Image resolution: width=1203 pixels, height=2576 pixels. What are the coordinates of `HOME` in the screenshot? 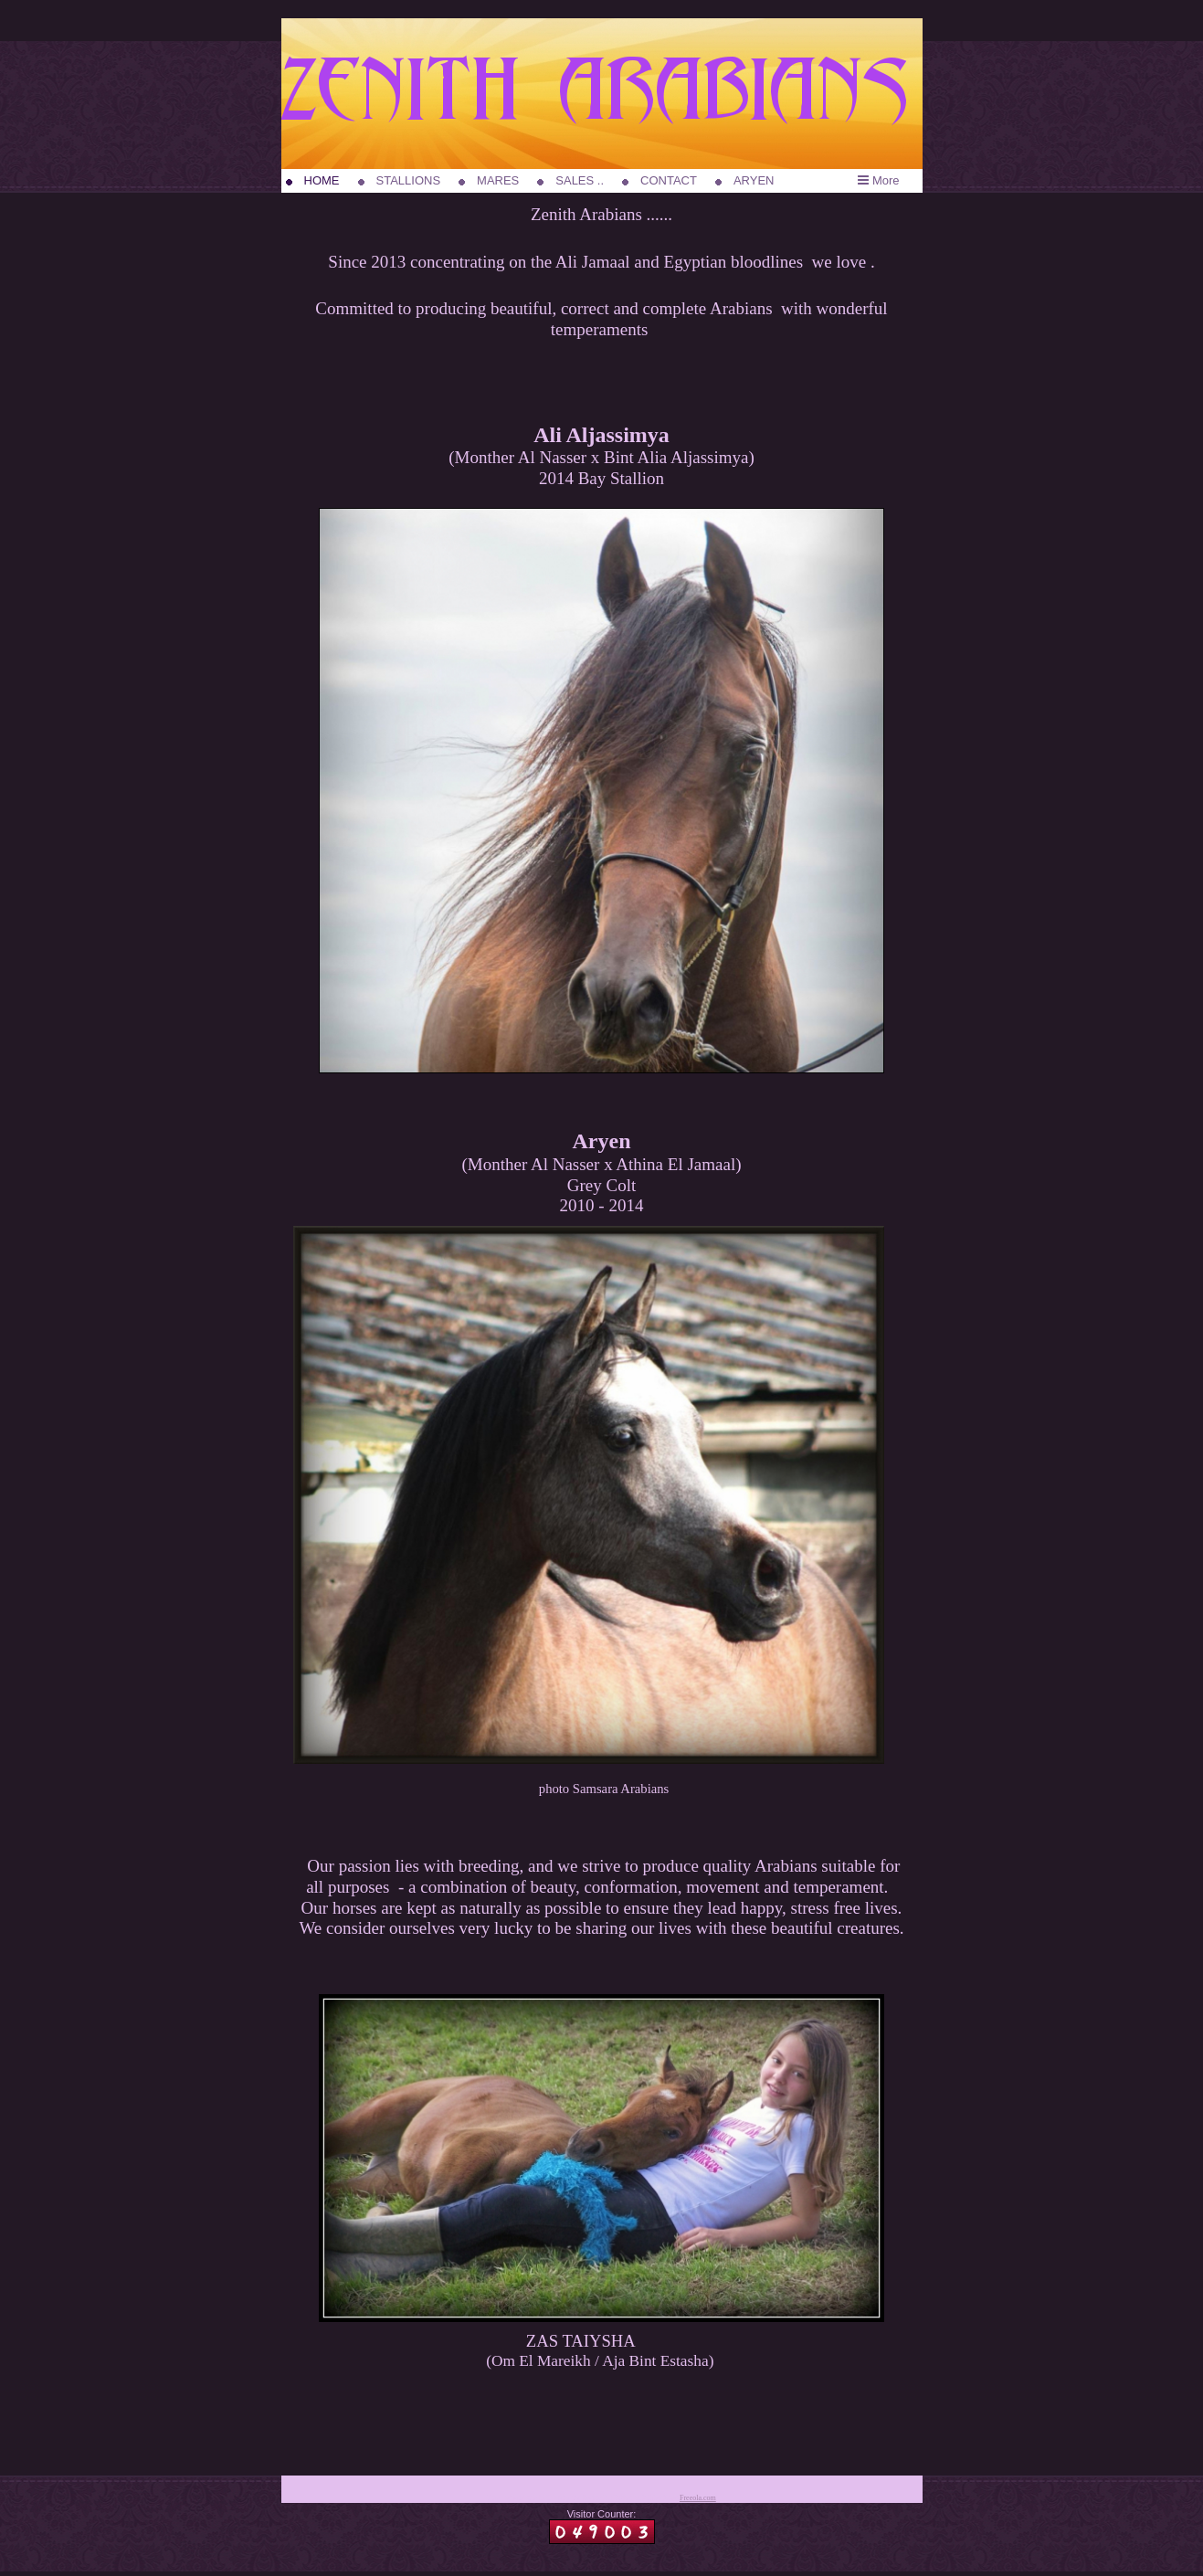 It's located at (322, 180).